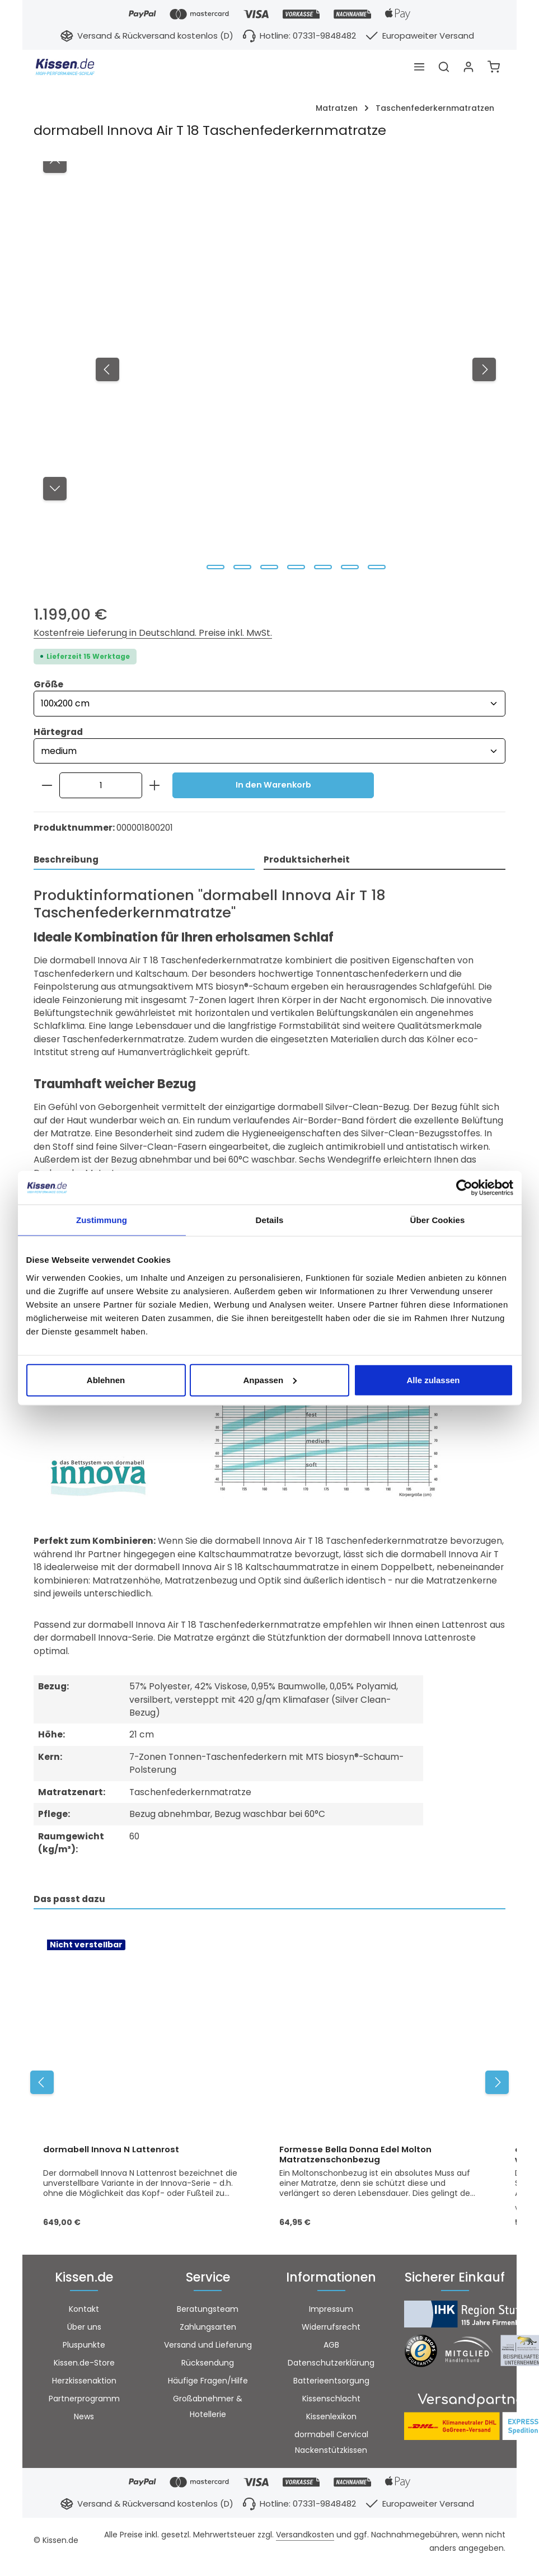 Image resolution: width=539 pixels, height=2576 pixels. Describe the element at coordinates (84, 2347) in the screenshot. I see `Pluspunkte` at that location.